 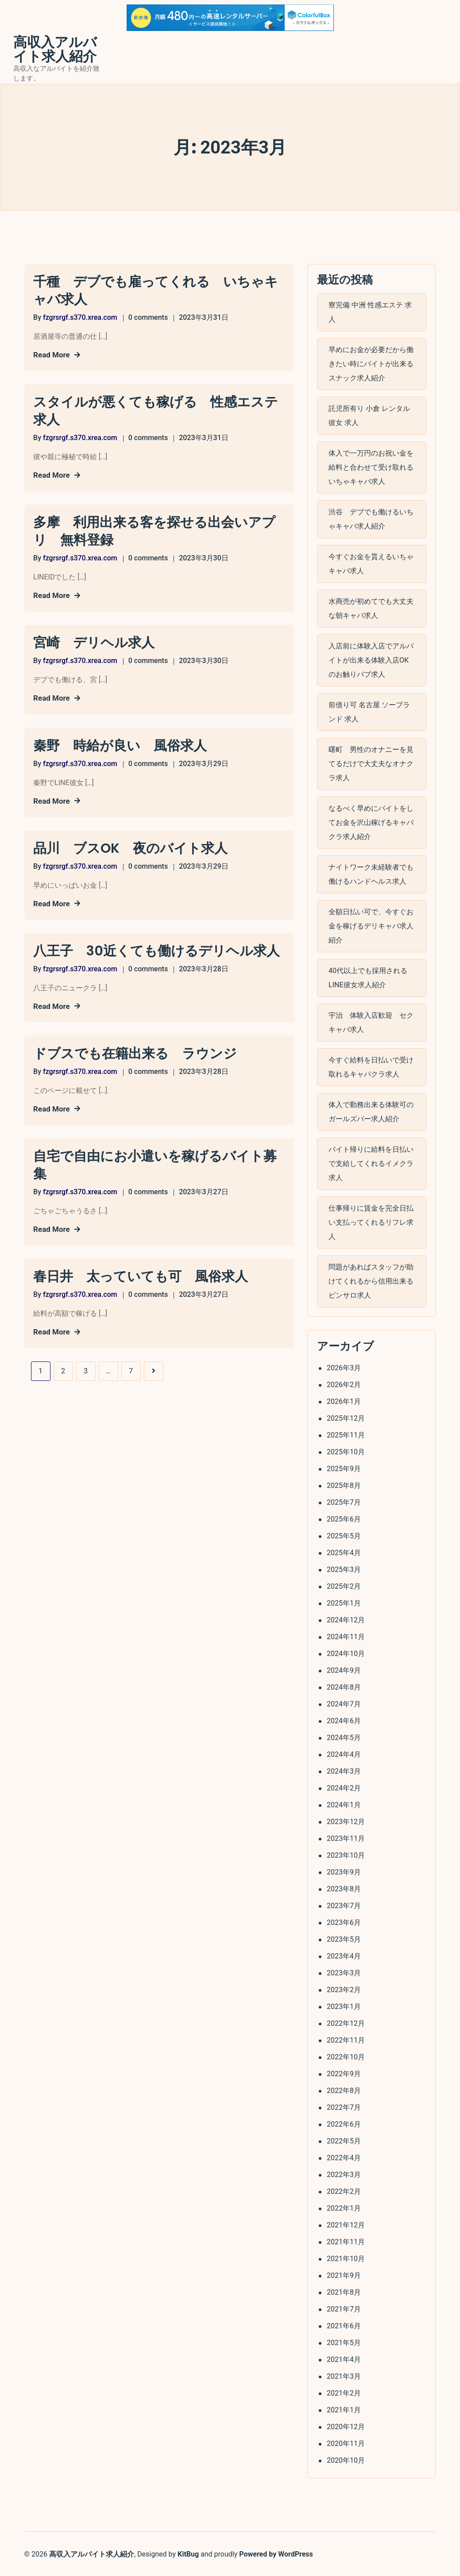 What do you see at coordinates (345, 2022) in the screenshot?
I see `2022年12月` at bounding box center [345, 2022].